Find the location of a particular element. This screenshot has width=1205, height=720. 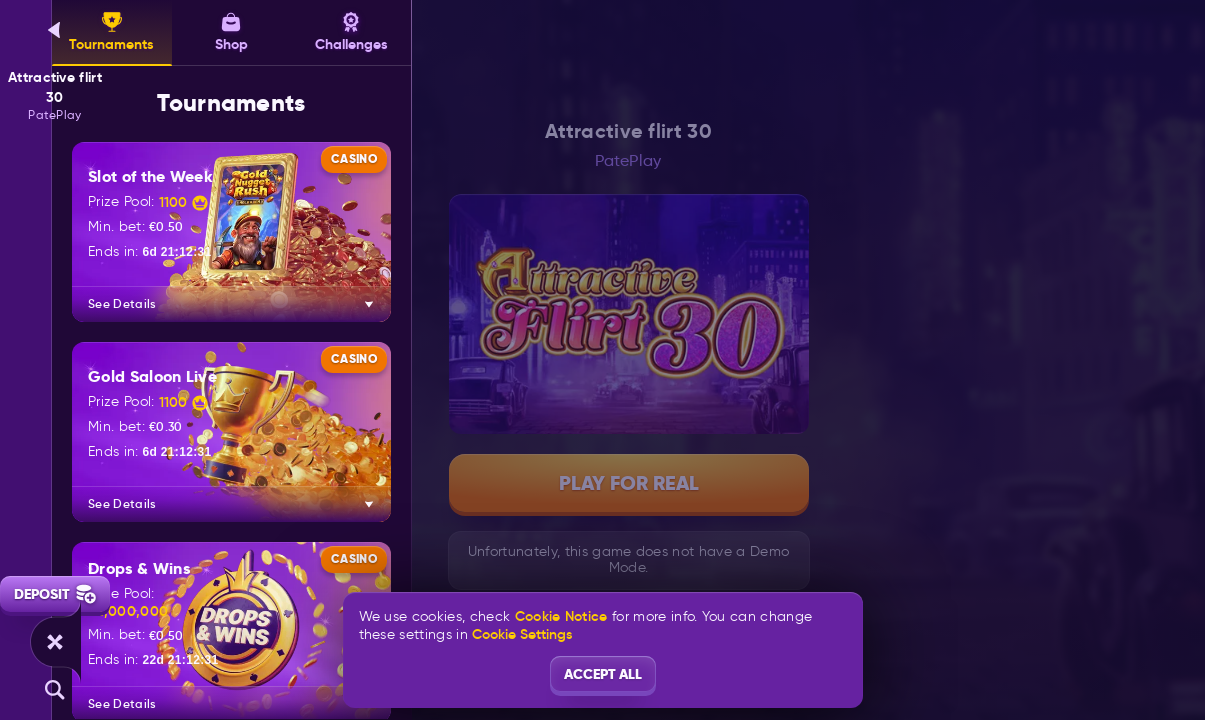

[Search] is located at coordinates (55, 690).